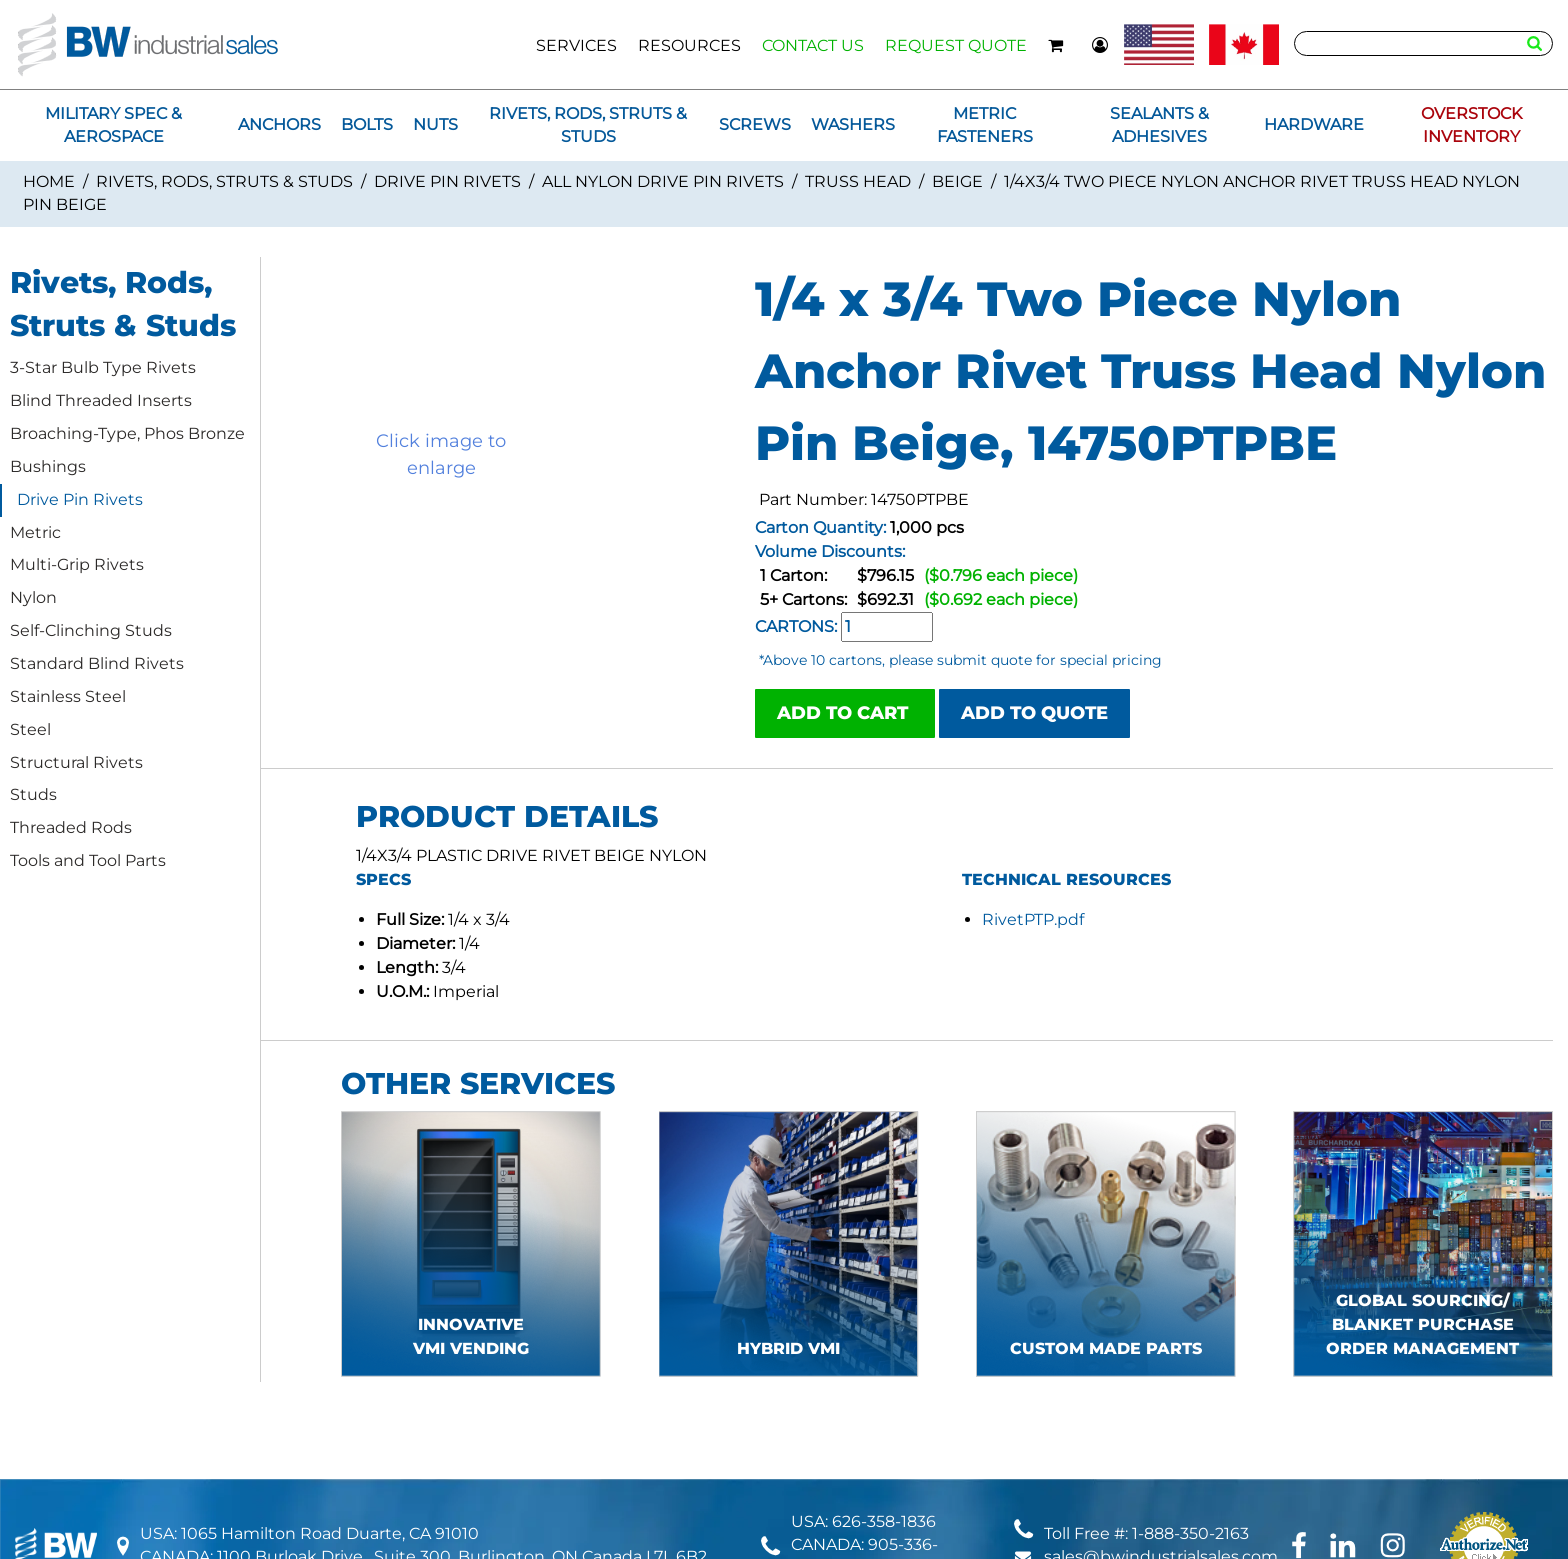  I want to click on Self-Clinching Studs, so click(91, 630).